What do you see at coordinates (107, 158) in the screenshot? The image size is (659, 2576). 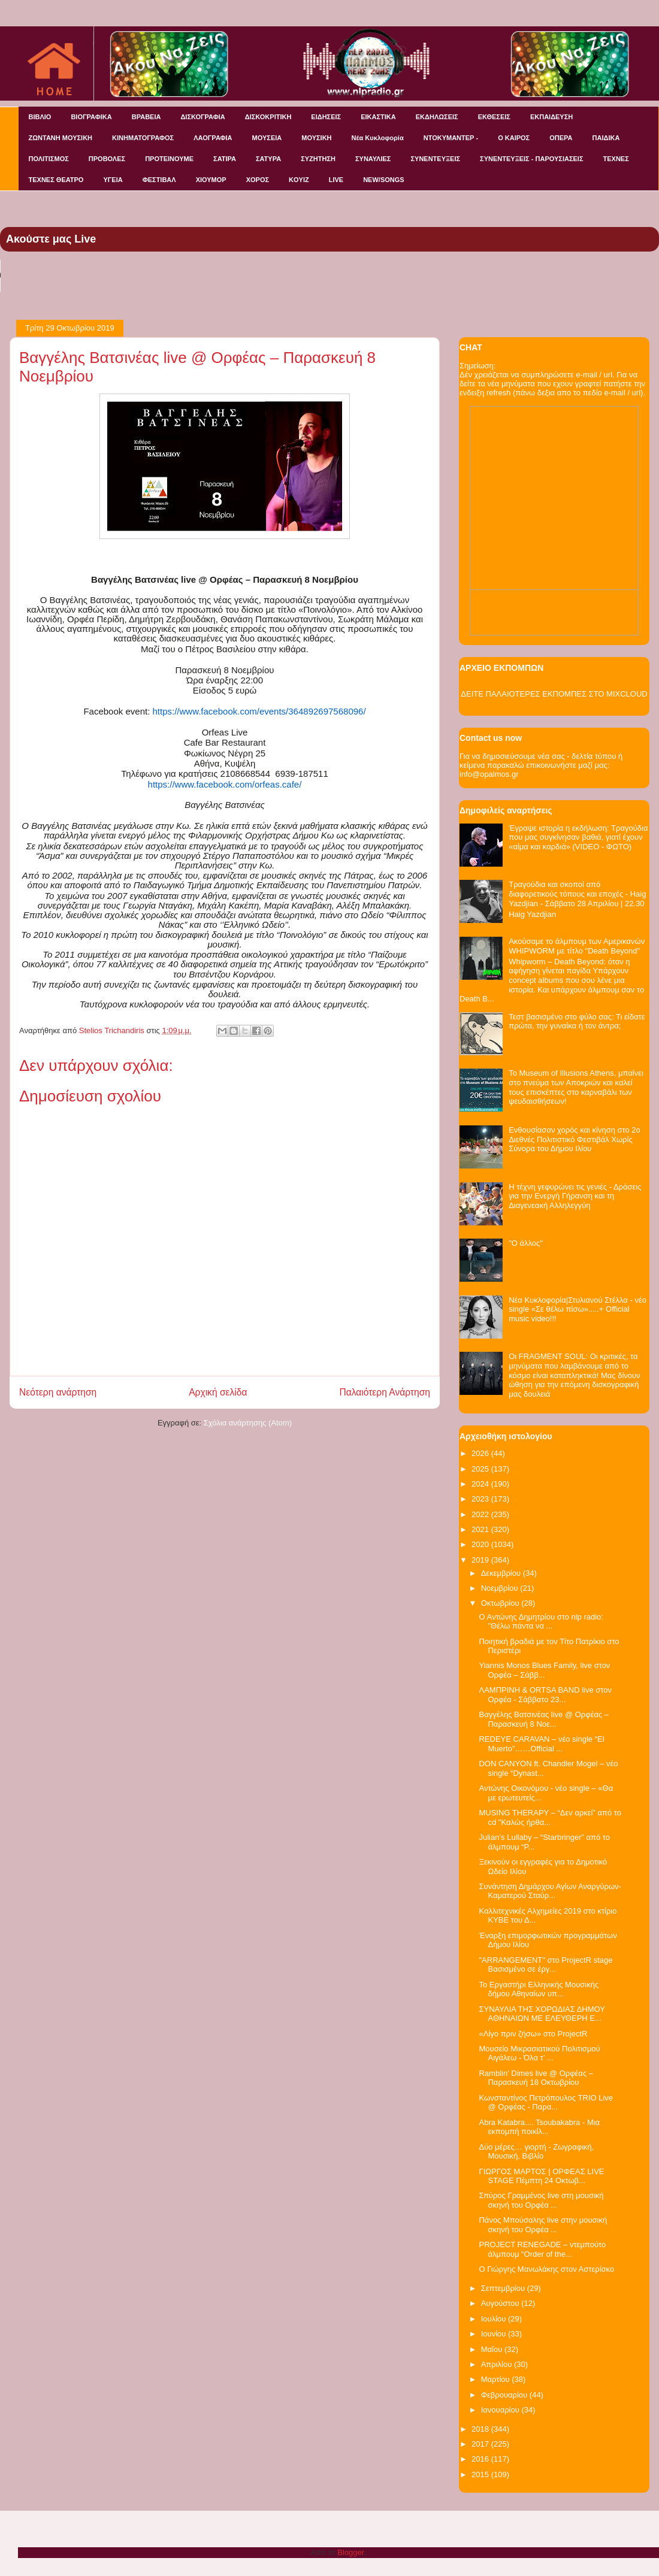 I see `ΠΡΟΒΟΛΕΣ` at bounding box center [107, 158].